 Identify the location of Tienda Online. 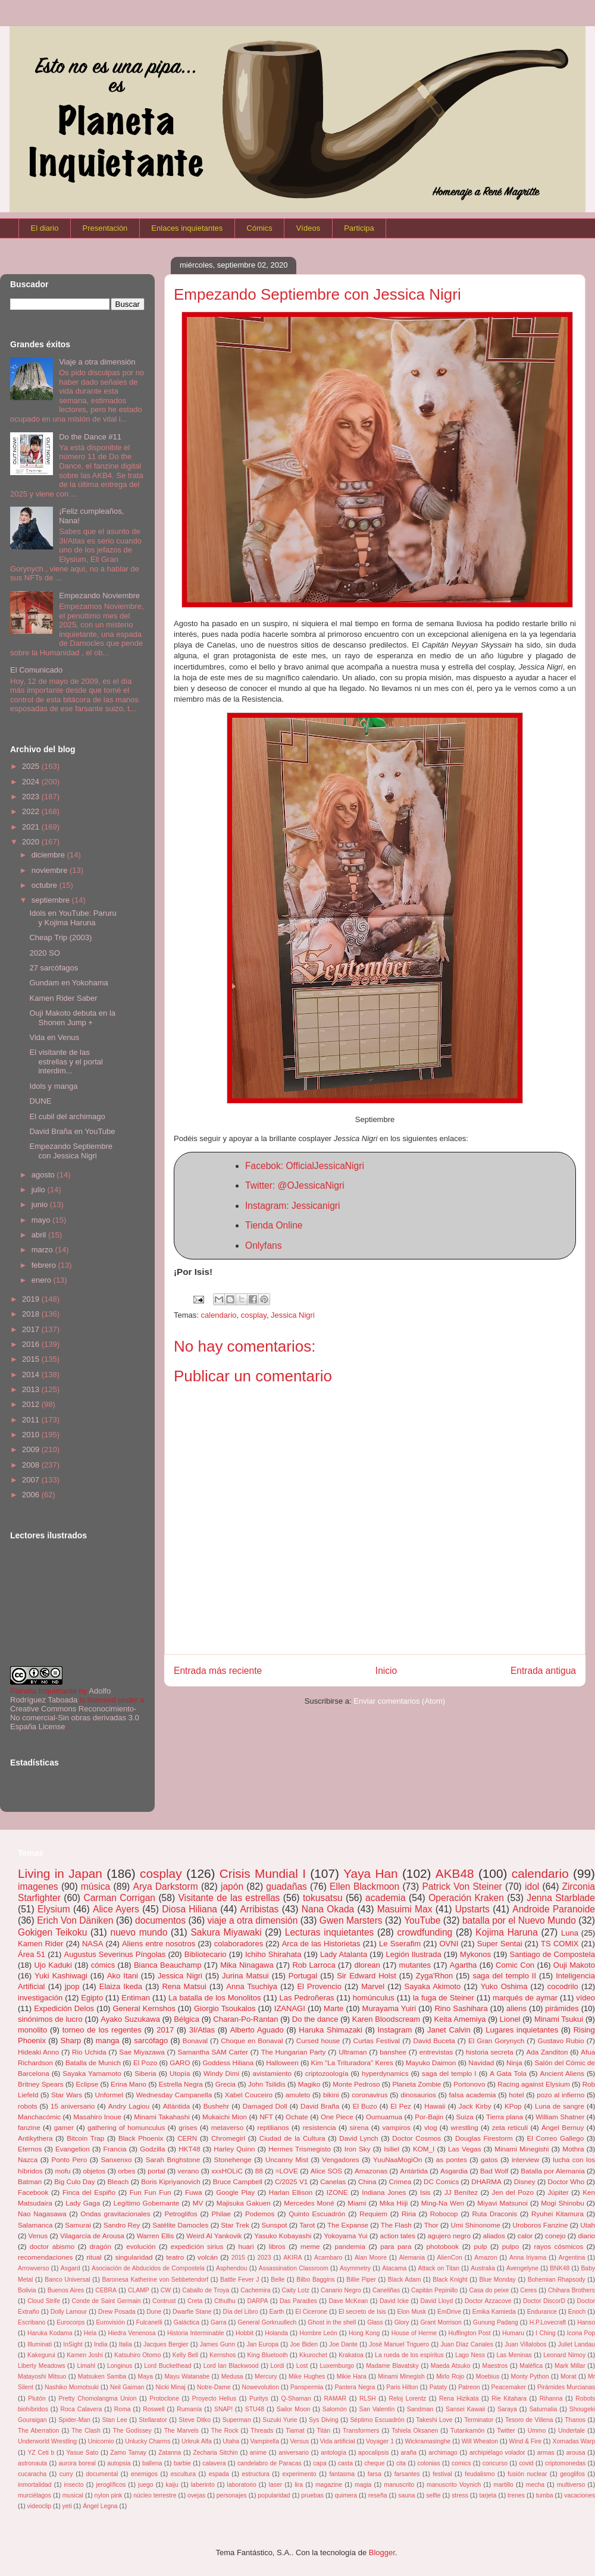
(274, 1225).